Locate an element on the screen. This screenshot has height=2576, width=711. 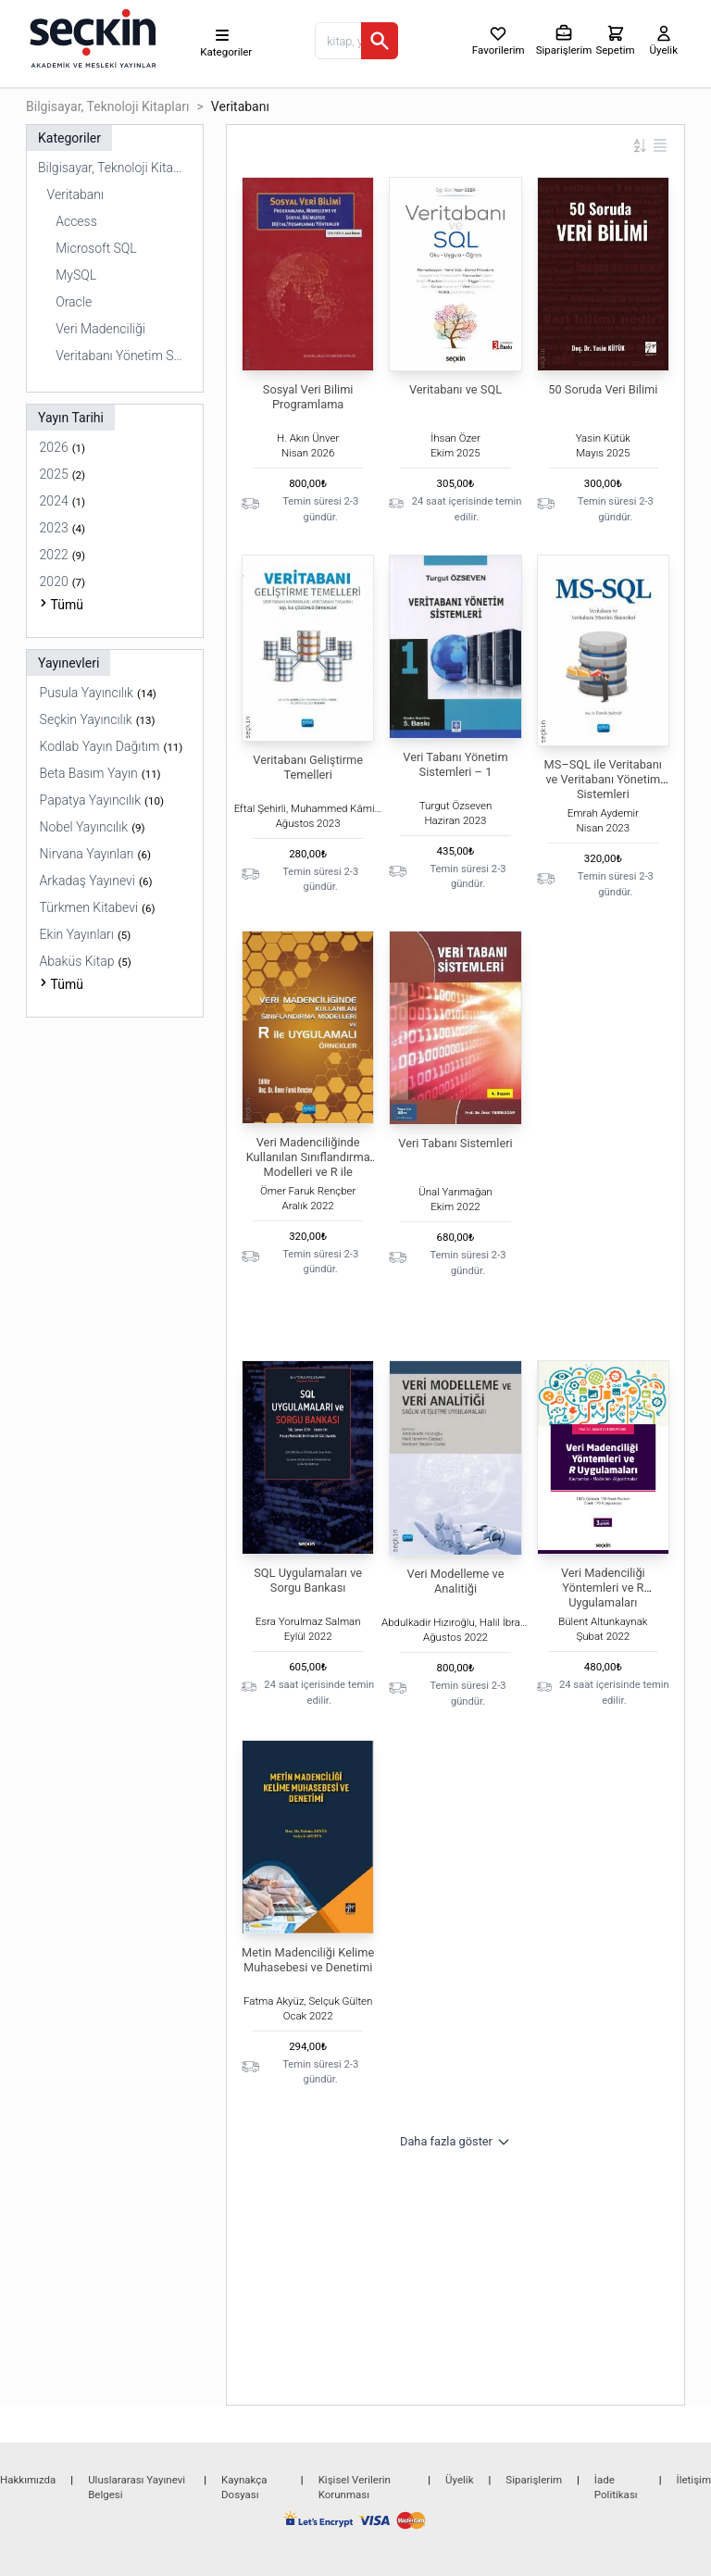
Hakkımızda is located at coordinates (28, 2479).